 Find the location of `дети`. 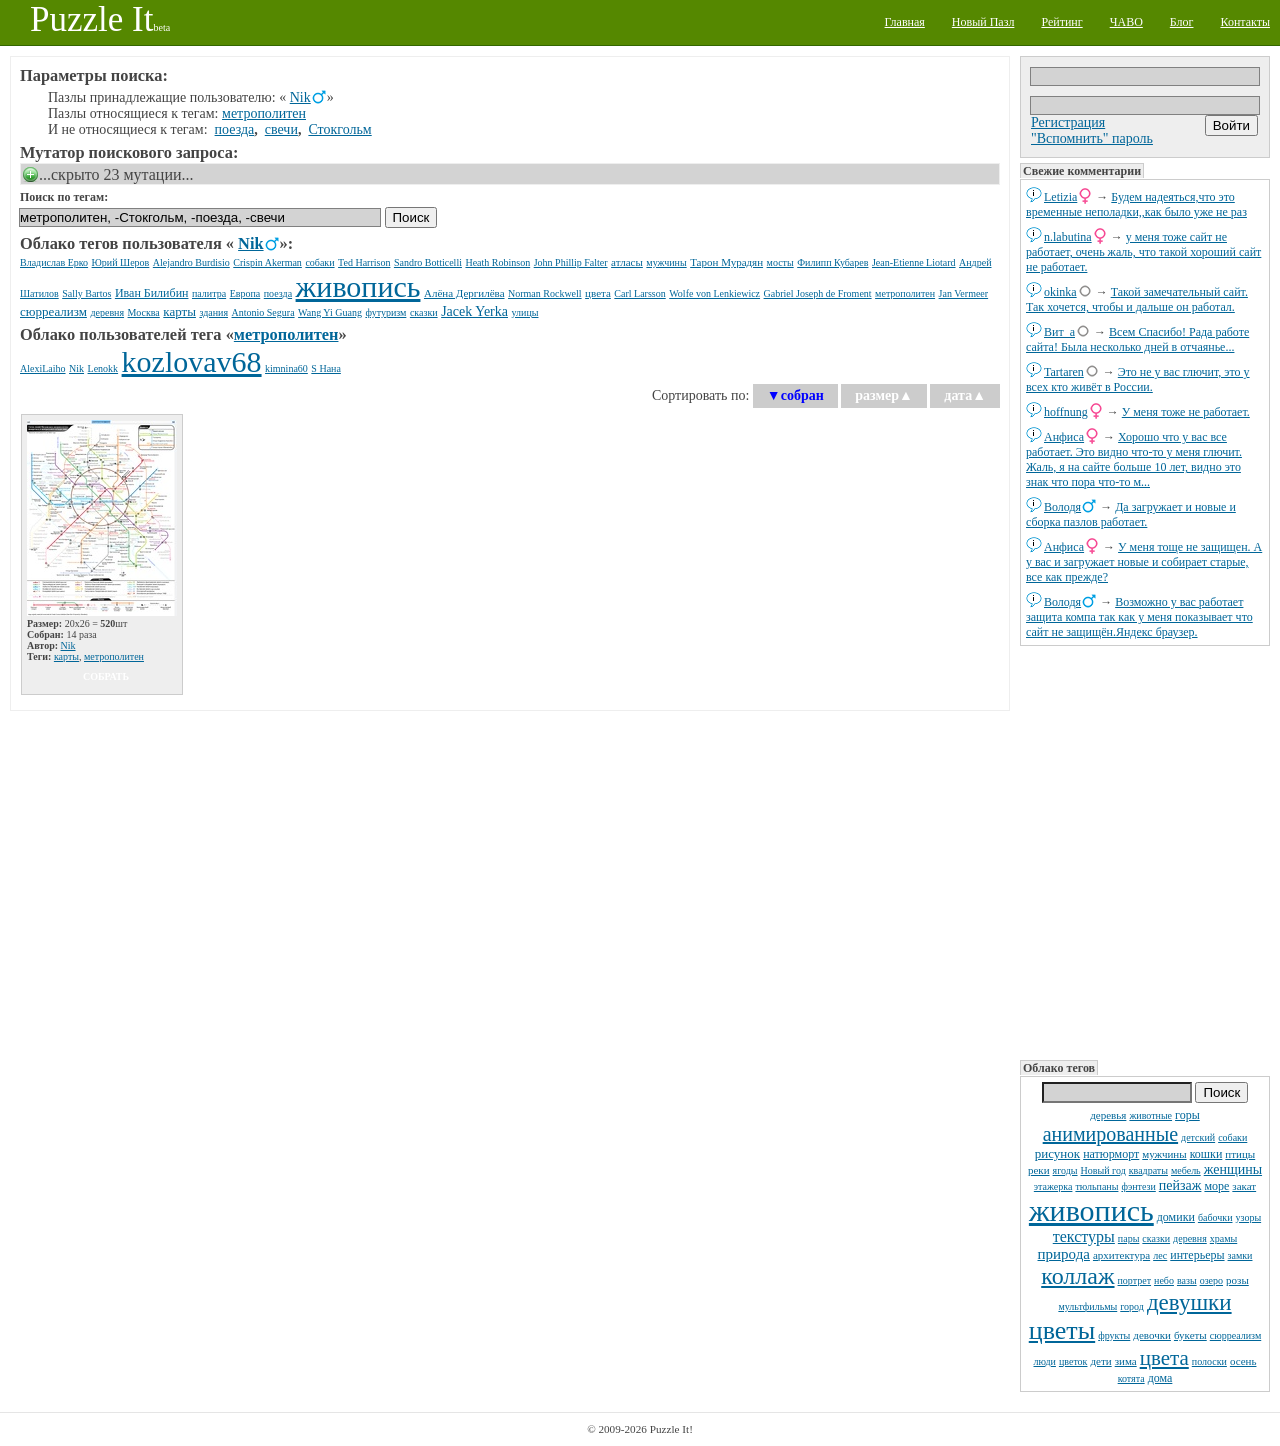

дети is located at coordinates (1100, 1361).